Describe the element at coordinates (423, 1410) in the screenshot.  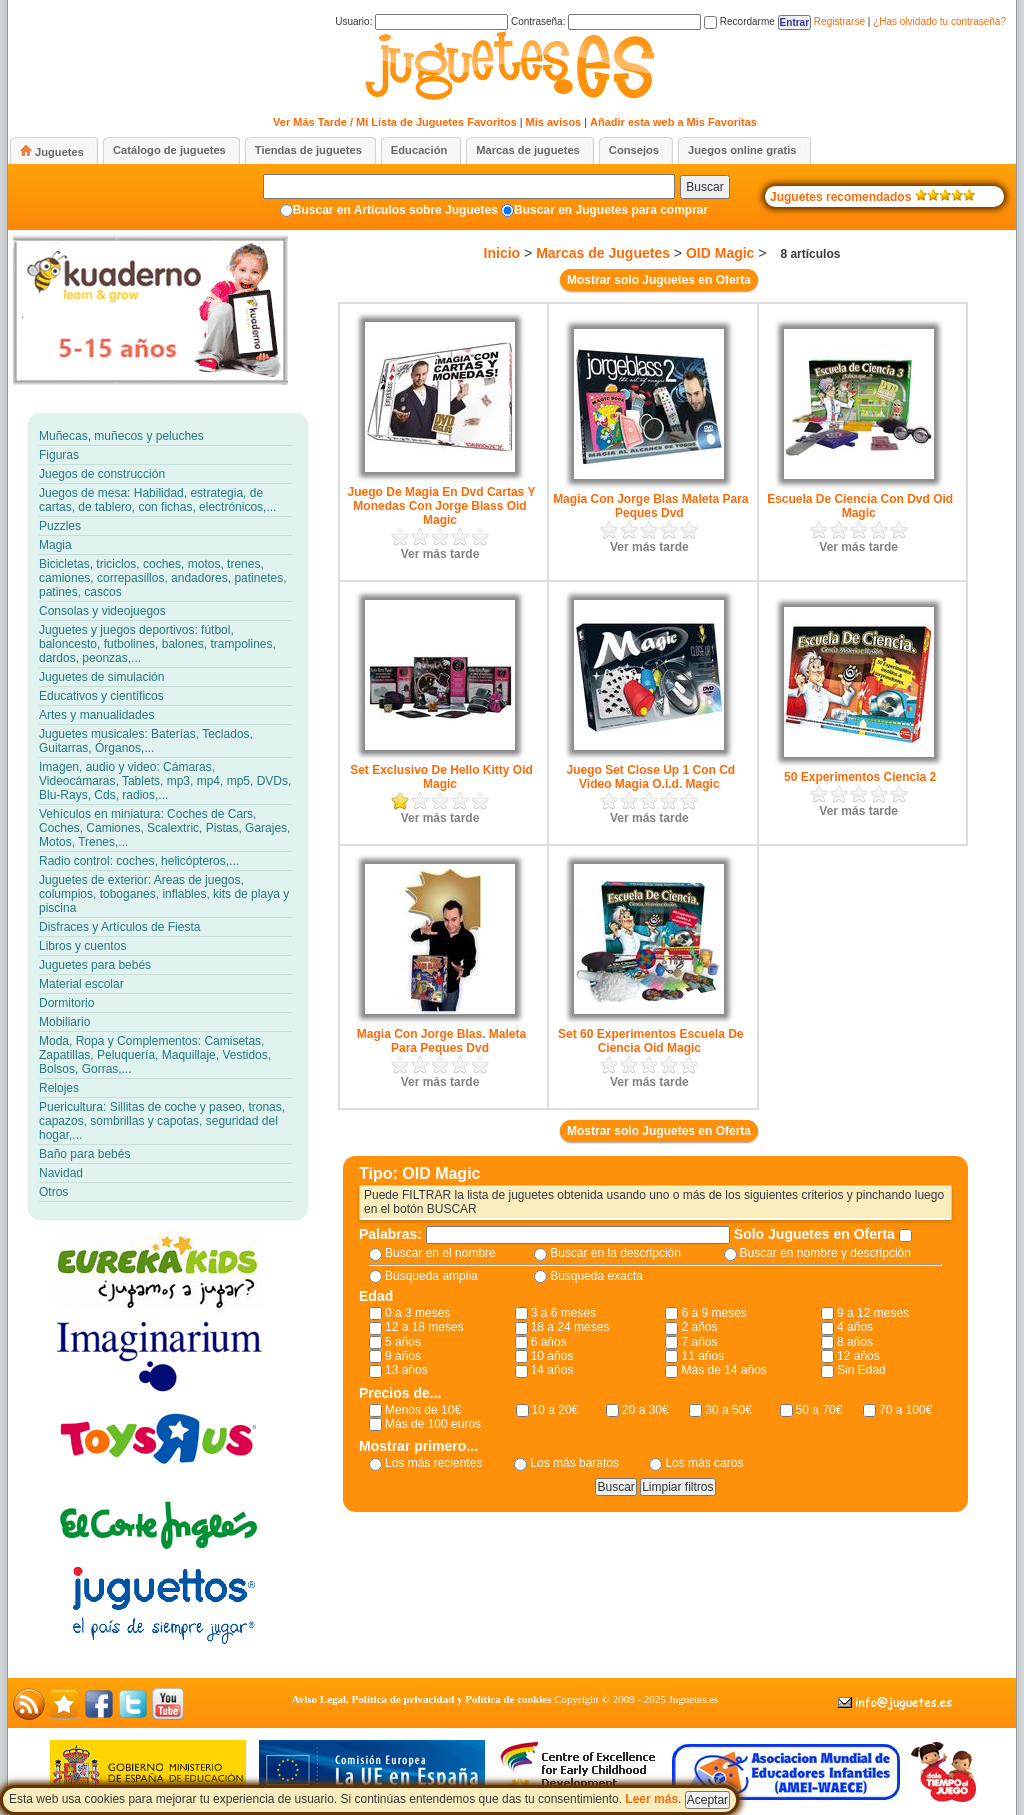
I see `Menos de 10€` at that location.